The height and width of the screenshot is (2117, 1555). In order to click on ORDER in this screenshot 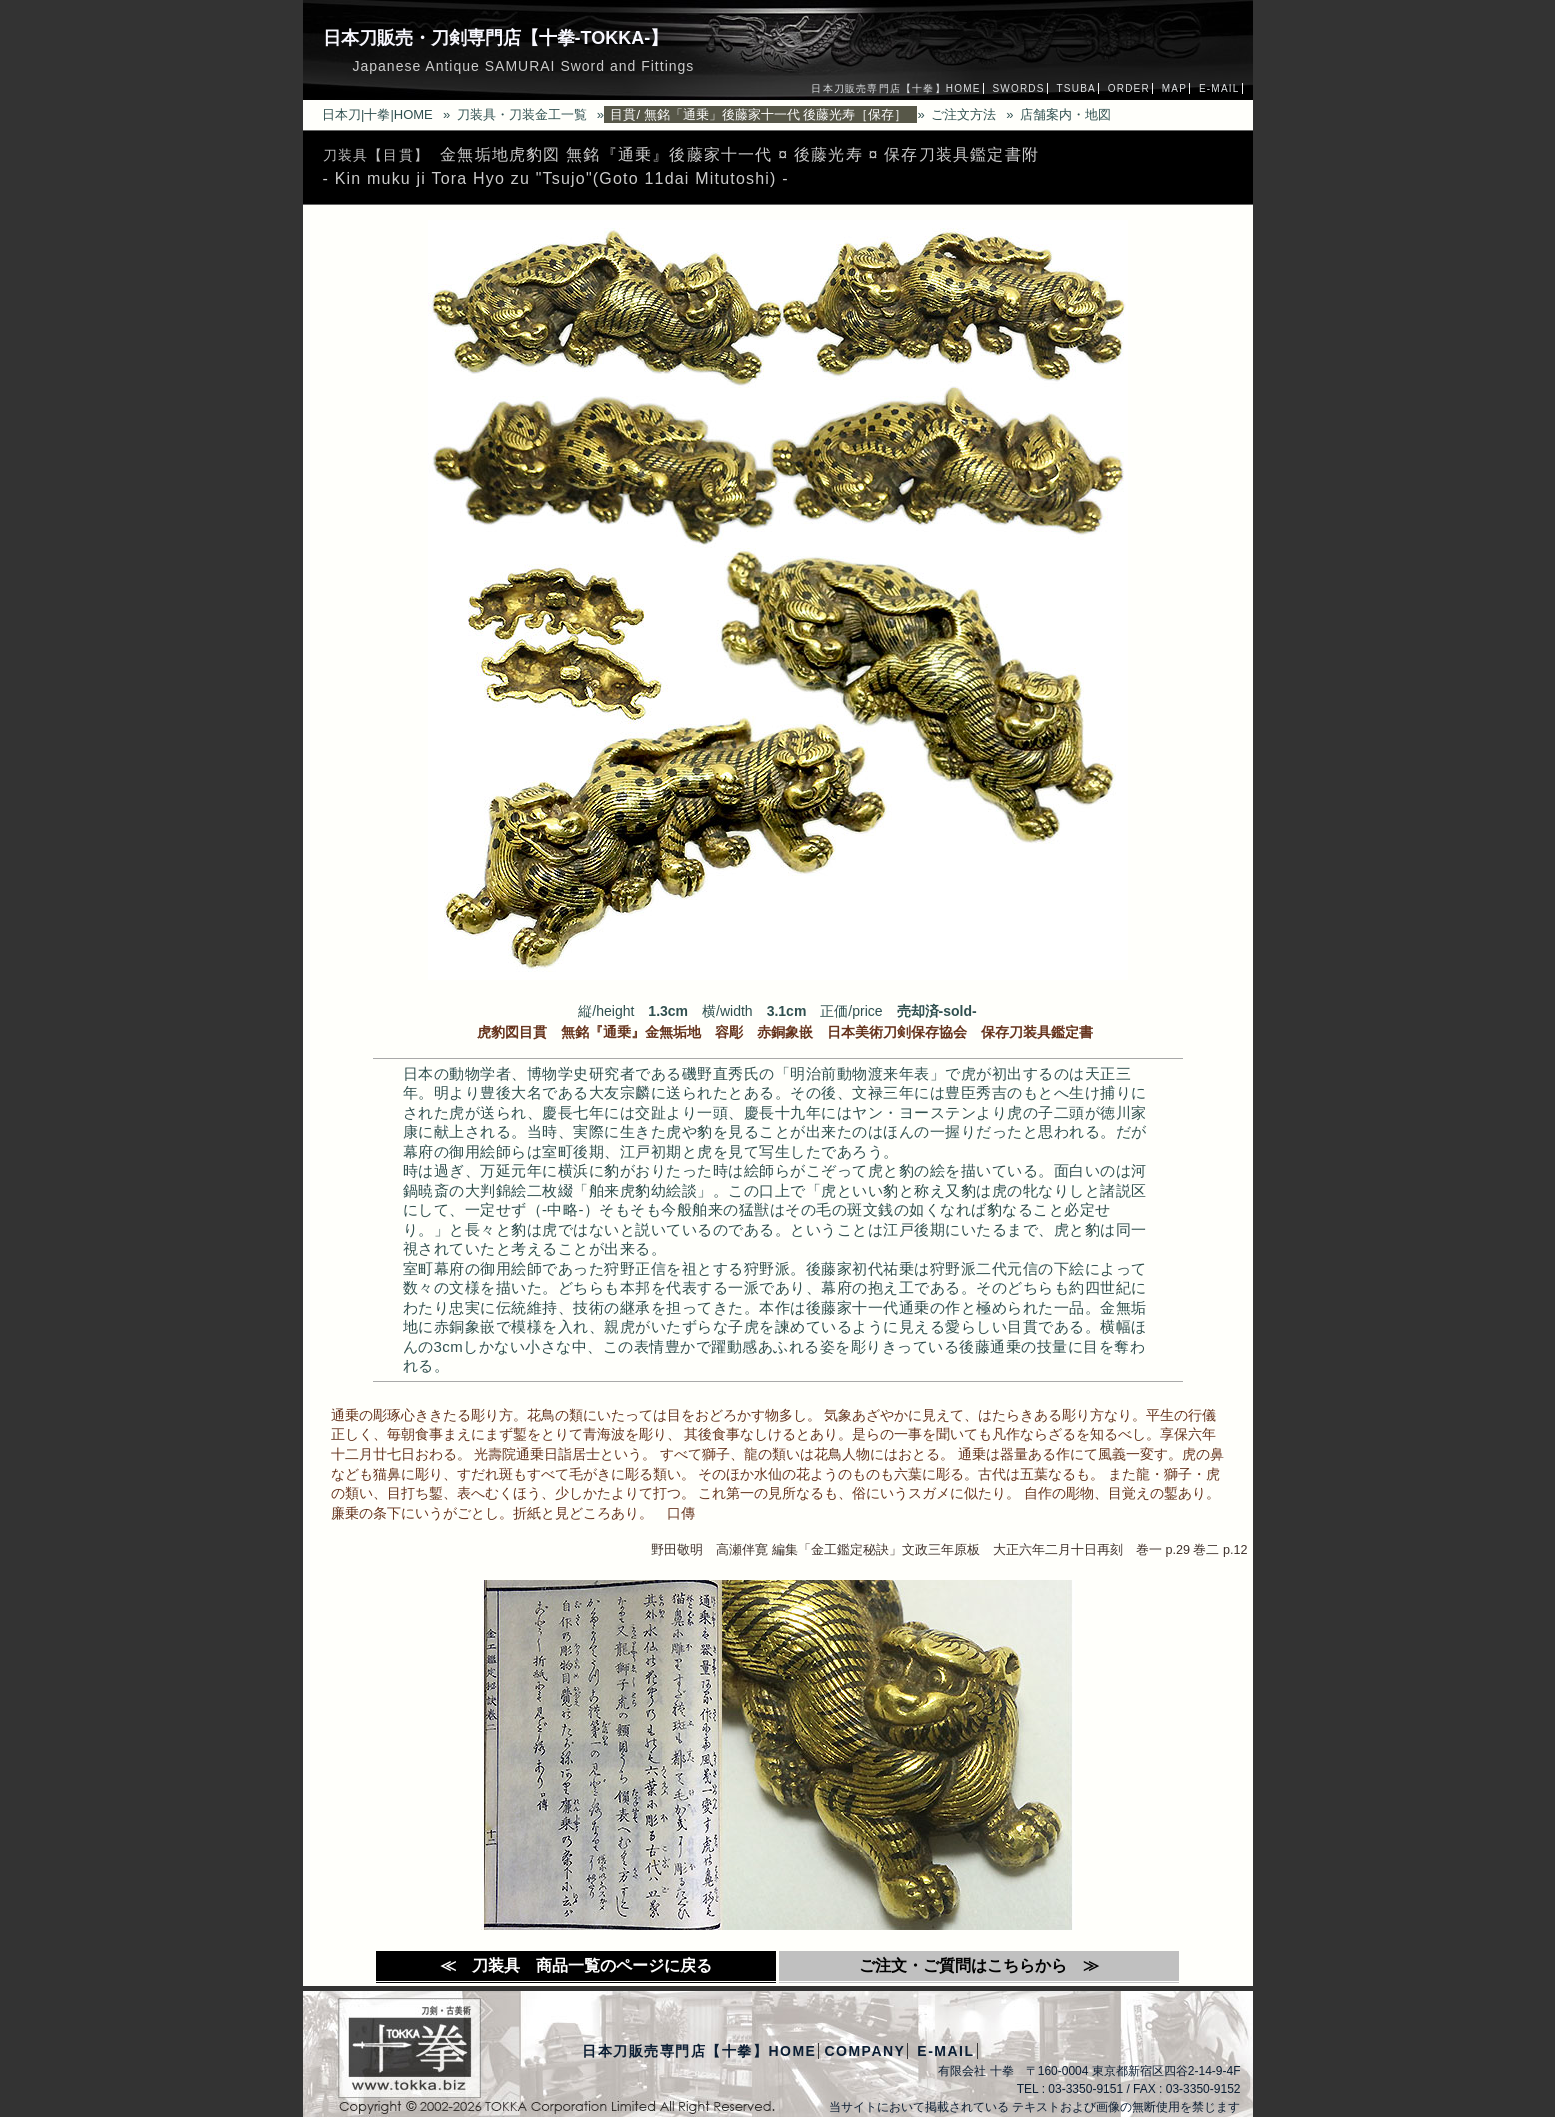, I will do `click(1129, 88)`.